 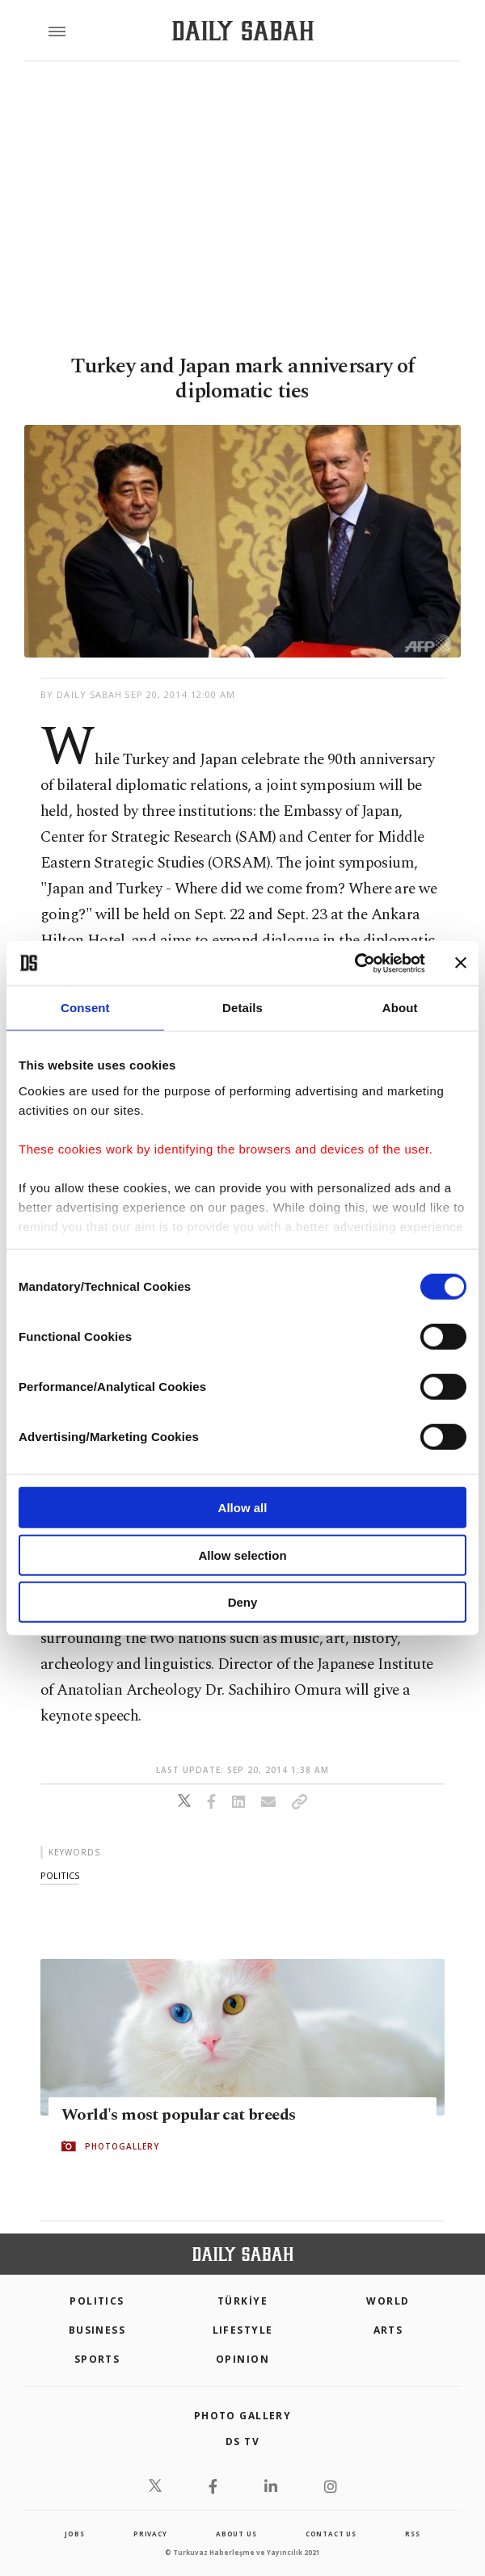 What do you see at coordinates (178, 2115) in the screenshot?
I see `World's most popular cat breeds` at bounding box center [178, 2115].